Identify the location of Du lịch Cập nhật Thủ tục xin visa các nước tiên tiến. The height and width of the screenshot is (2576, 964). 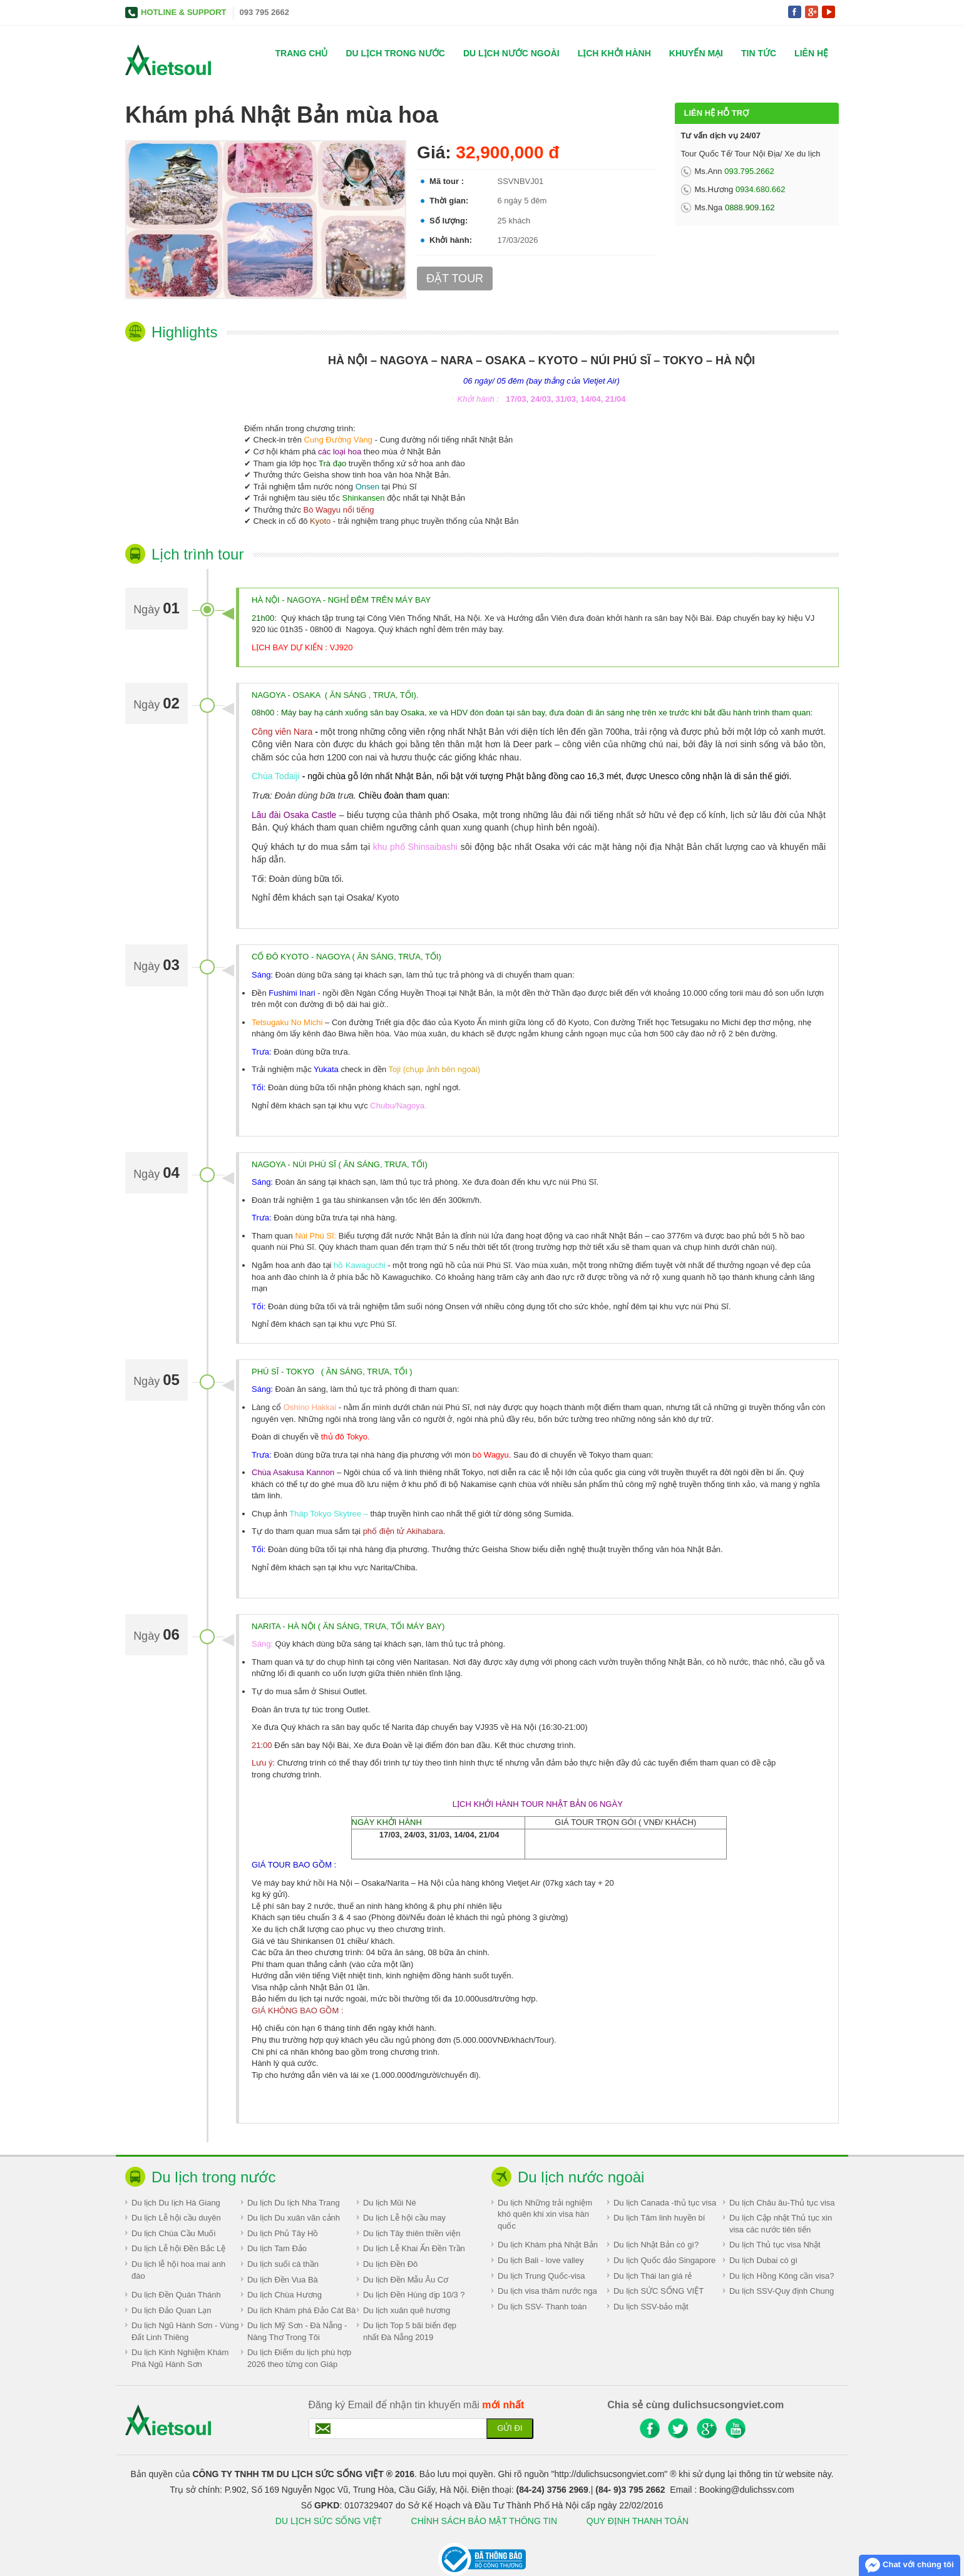
(780, 2223).